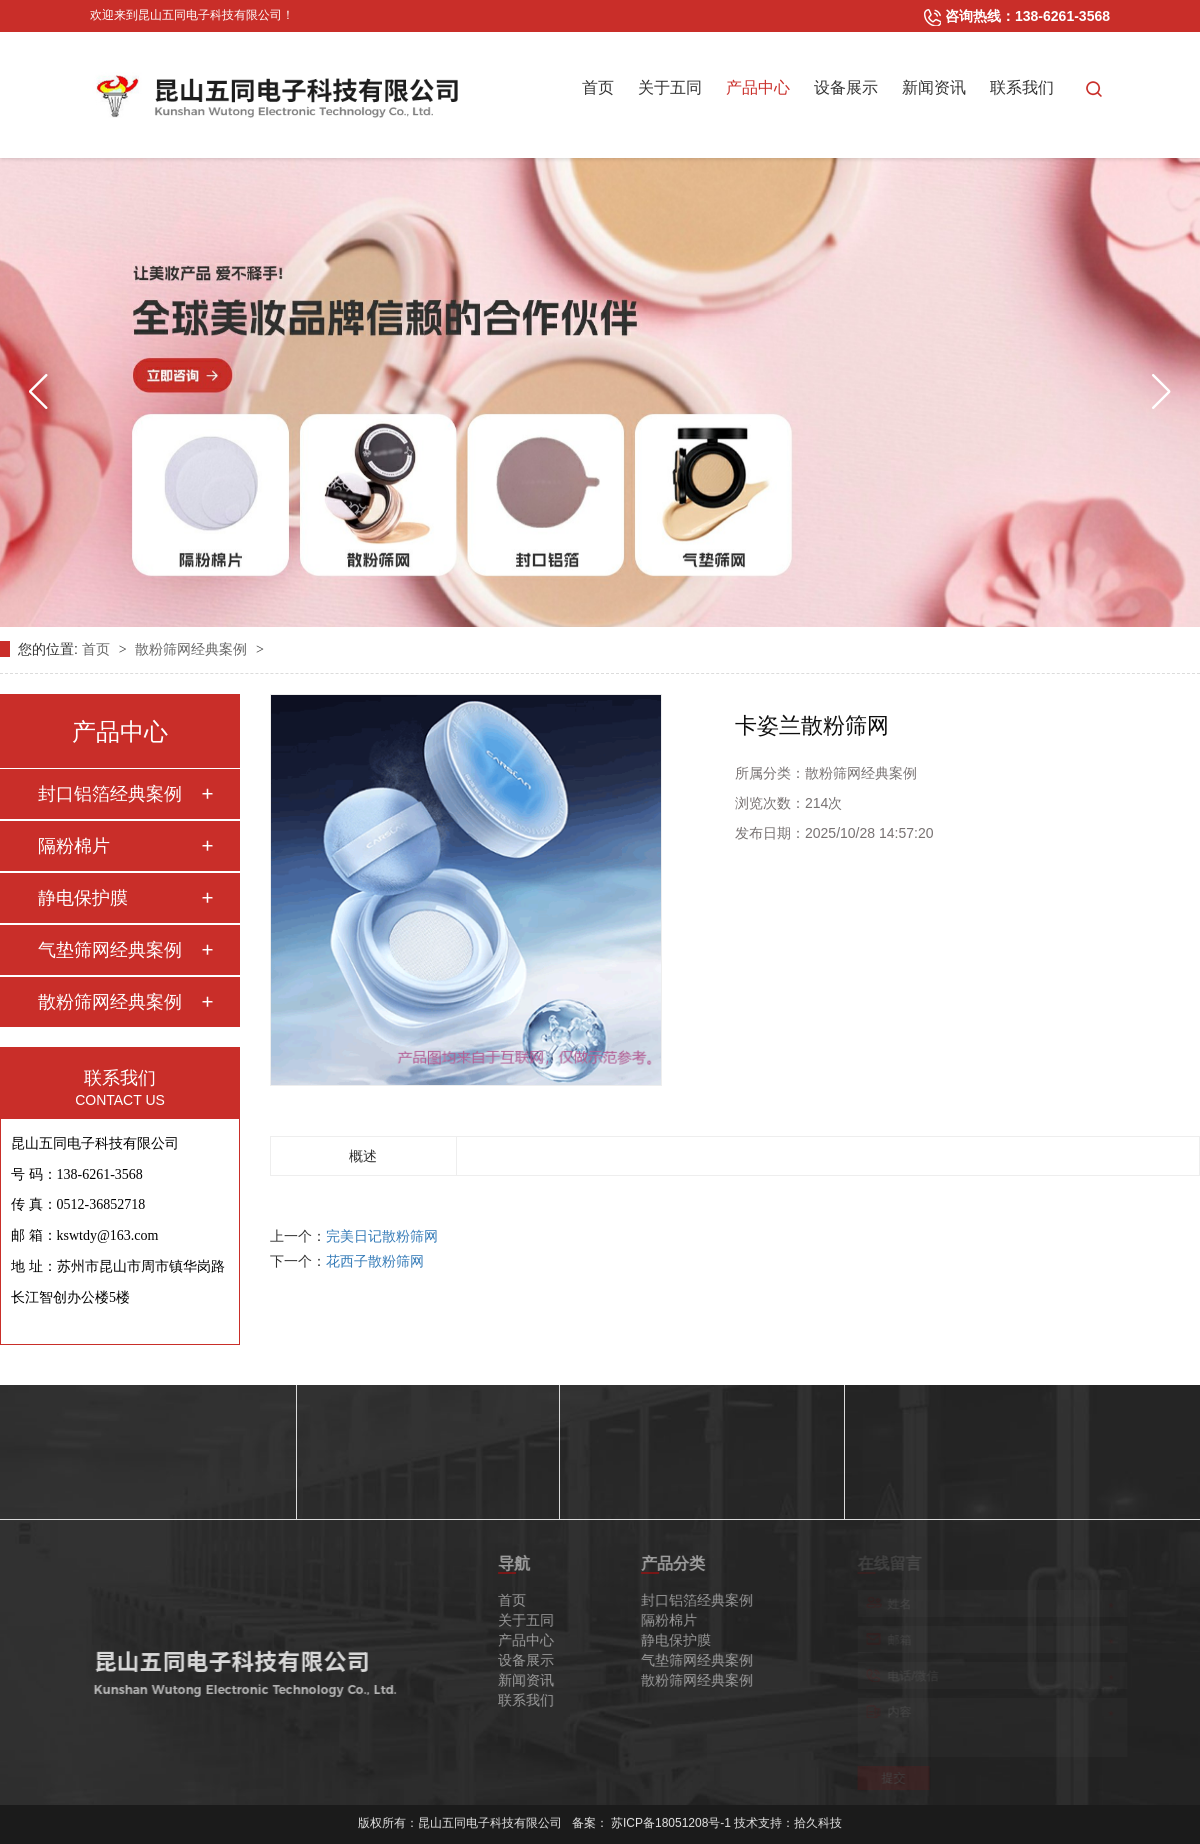  I want to click on 联系我们, so click(1022, 87).